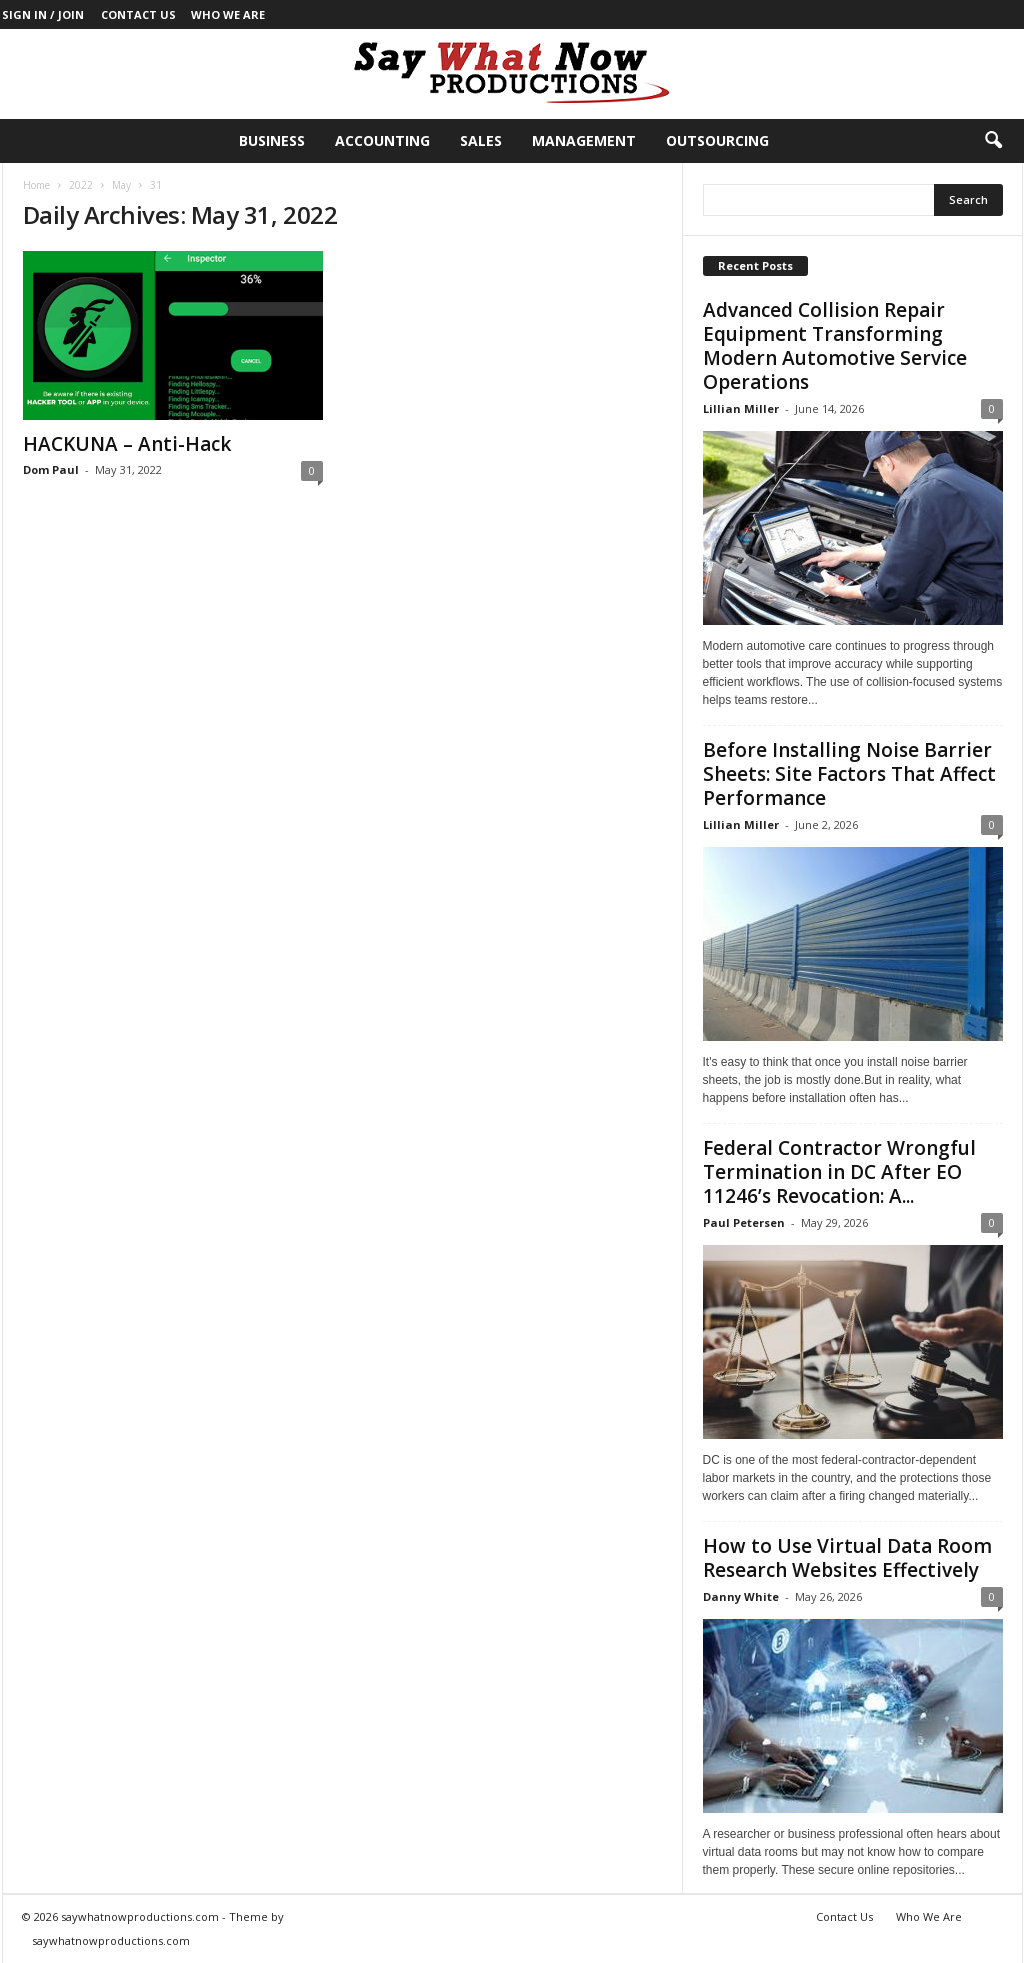 This screenshot has height=1963, width=1024. What do you see at coordinates (36, 185) in the screenshot?
I see `Home` at bounding box center [36, 185].